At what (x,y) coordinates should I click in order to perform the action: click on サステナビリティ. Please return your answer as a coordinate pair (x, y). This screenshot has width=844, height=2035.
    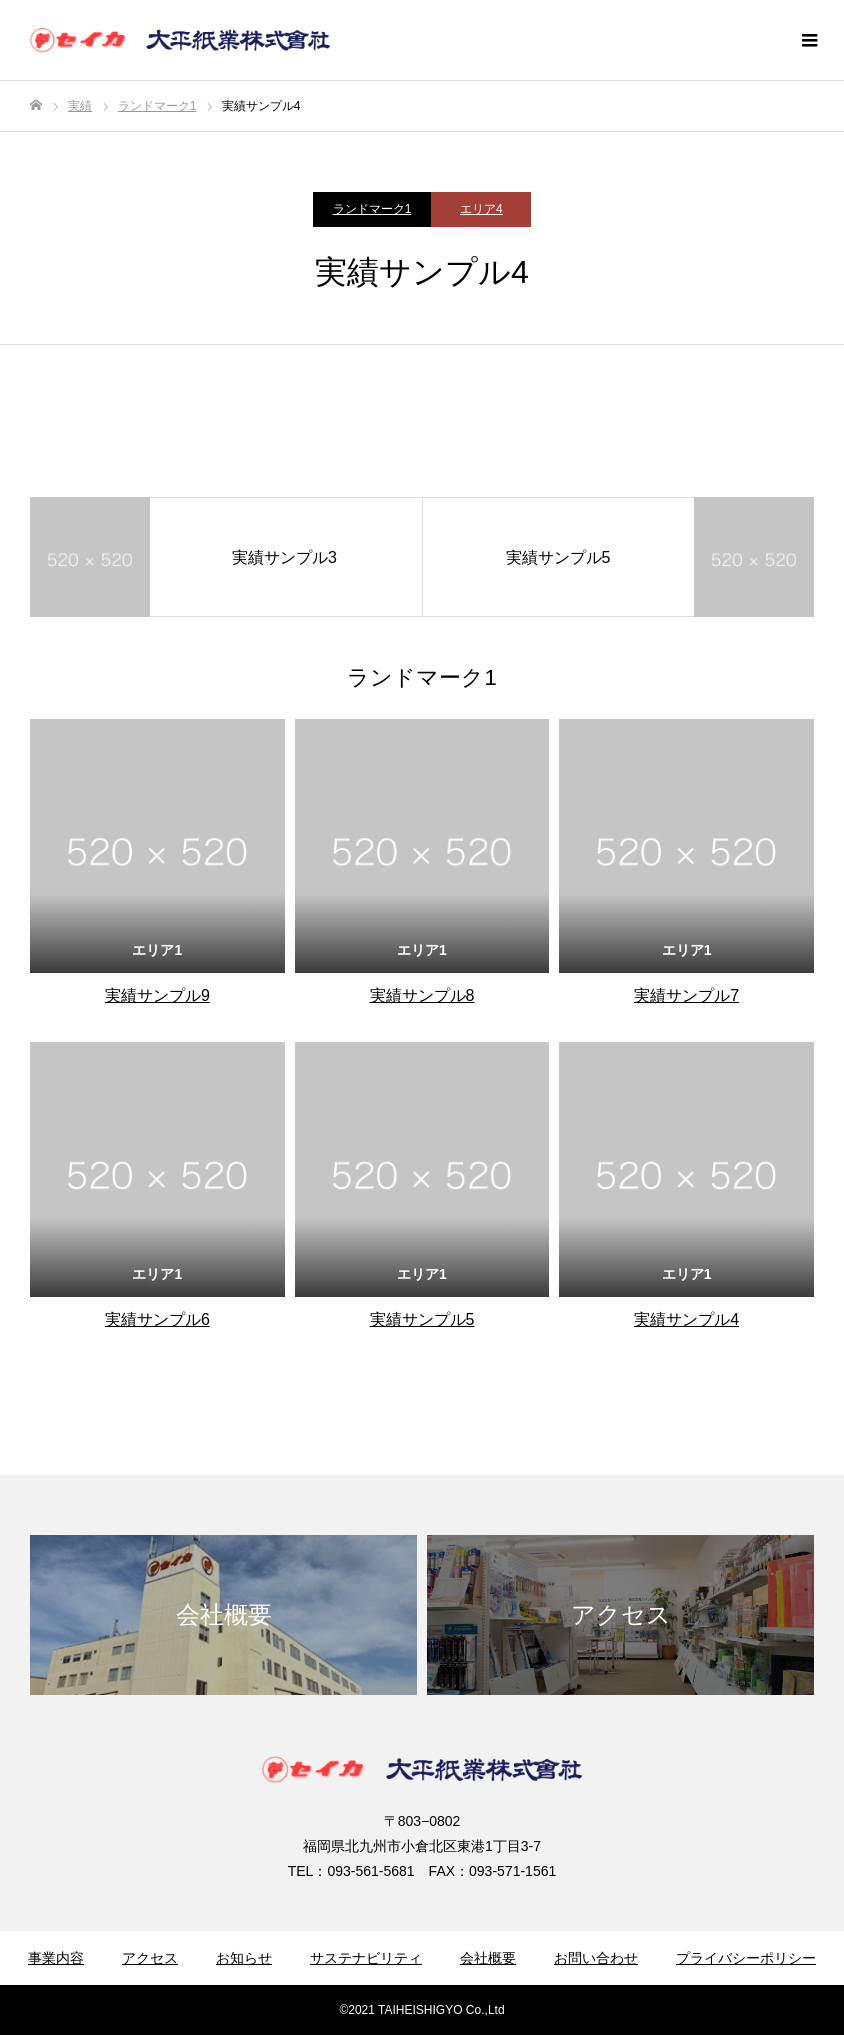
    Looking at the image, I should click on (366, 1958).